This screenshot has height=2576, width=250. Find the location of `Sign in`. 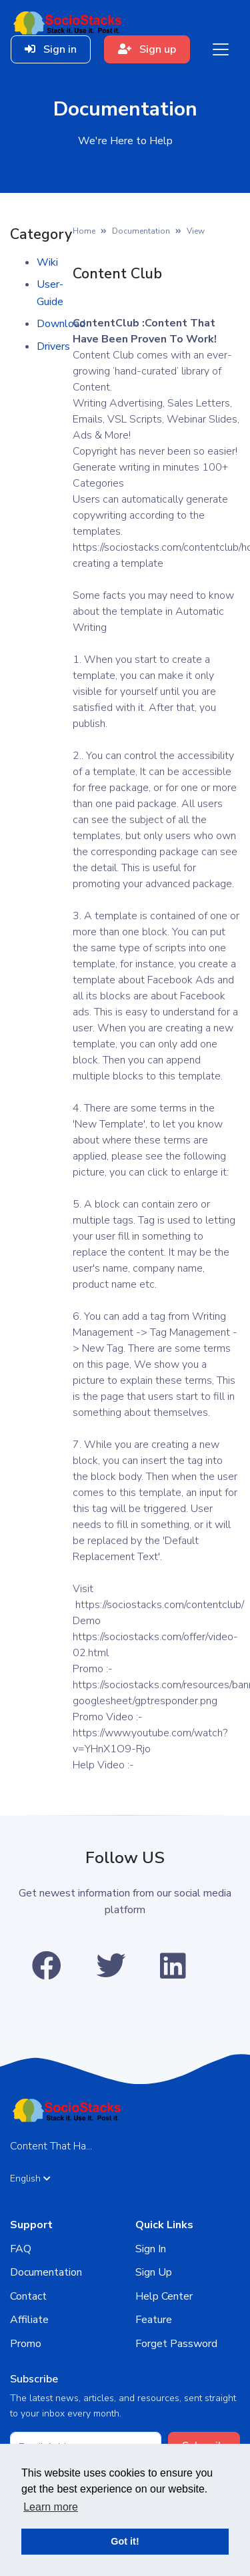

Sign in is located at coordinates (51, 49).